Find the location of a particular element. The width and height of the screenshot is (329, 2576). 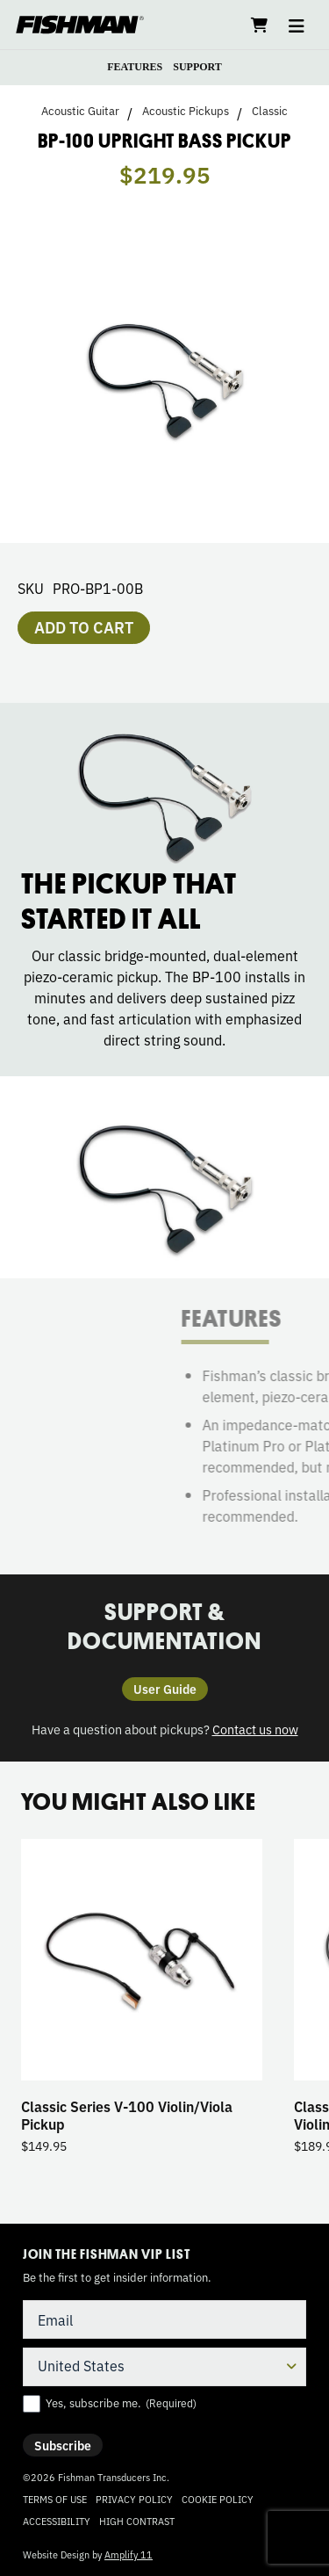

FEATURES is located at coordinates (134, 67).